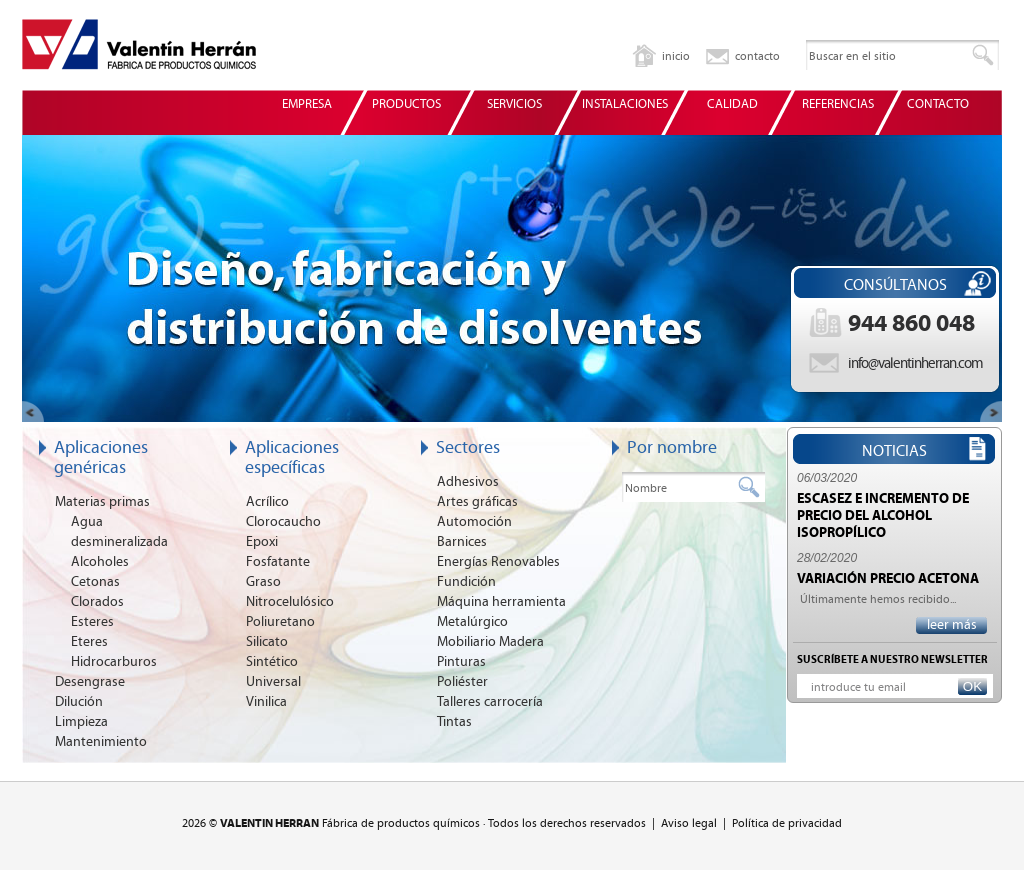  What do you see at coordinates (81, 722) in the screenshot?
I see `Limpieza` at bounding box center [81, 722].